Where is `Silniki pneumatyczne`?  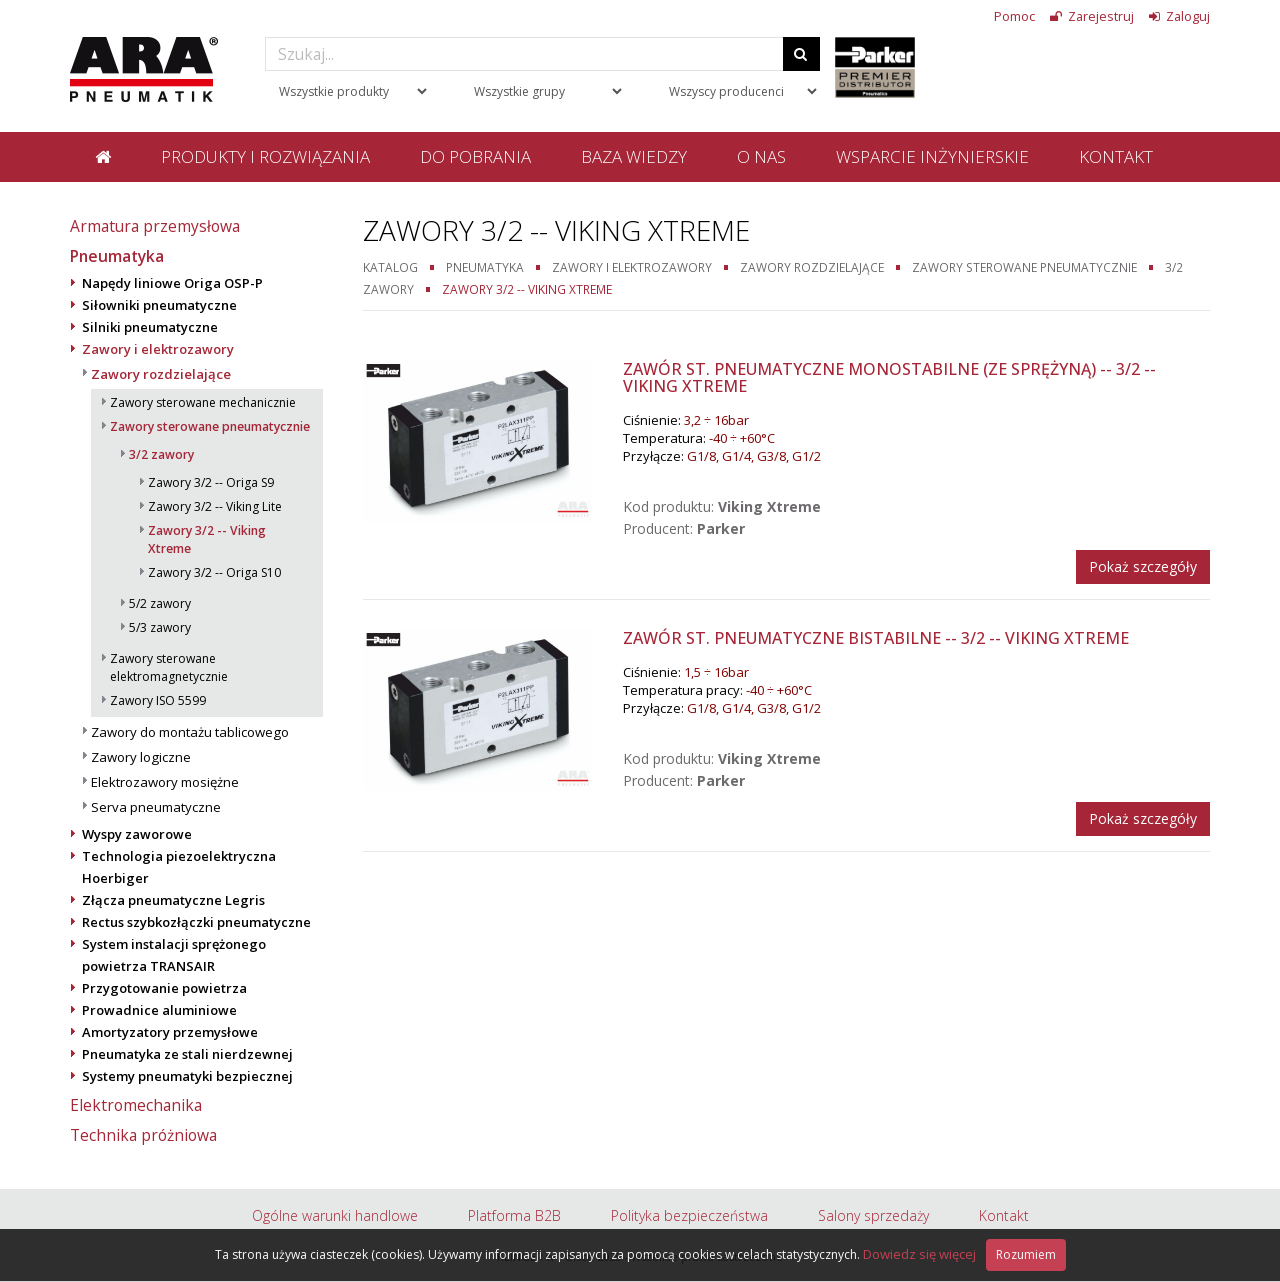 Silniki pneumatyczne is located at coordinates (150, 327).